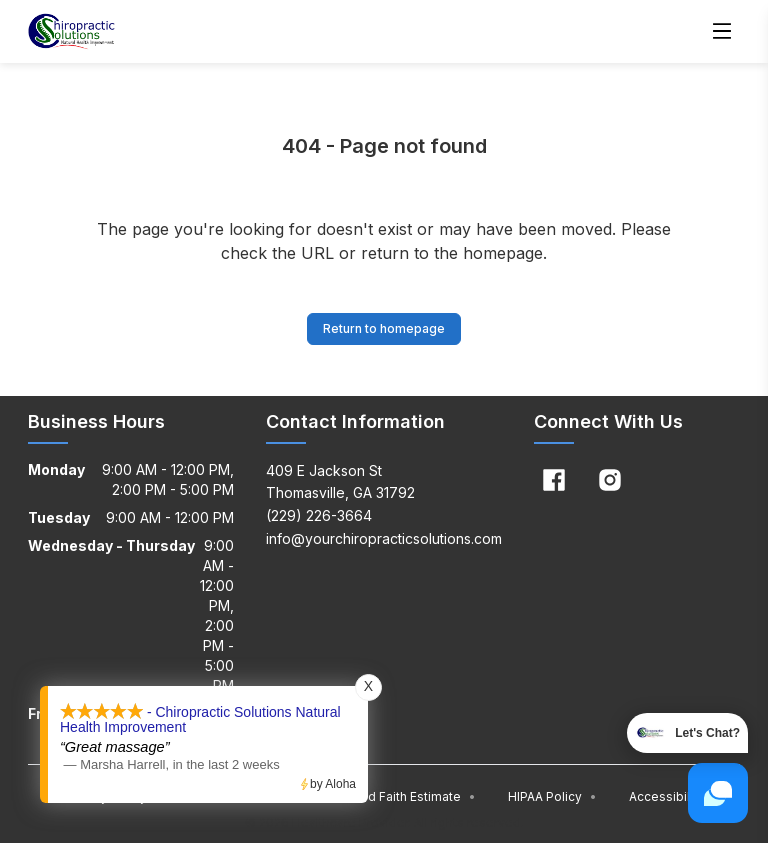 The height and width of the screenshot is (843, 768). Describe the element at coordinates (72, 32) in the screenshot. I see `[Home]` at that location.